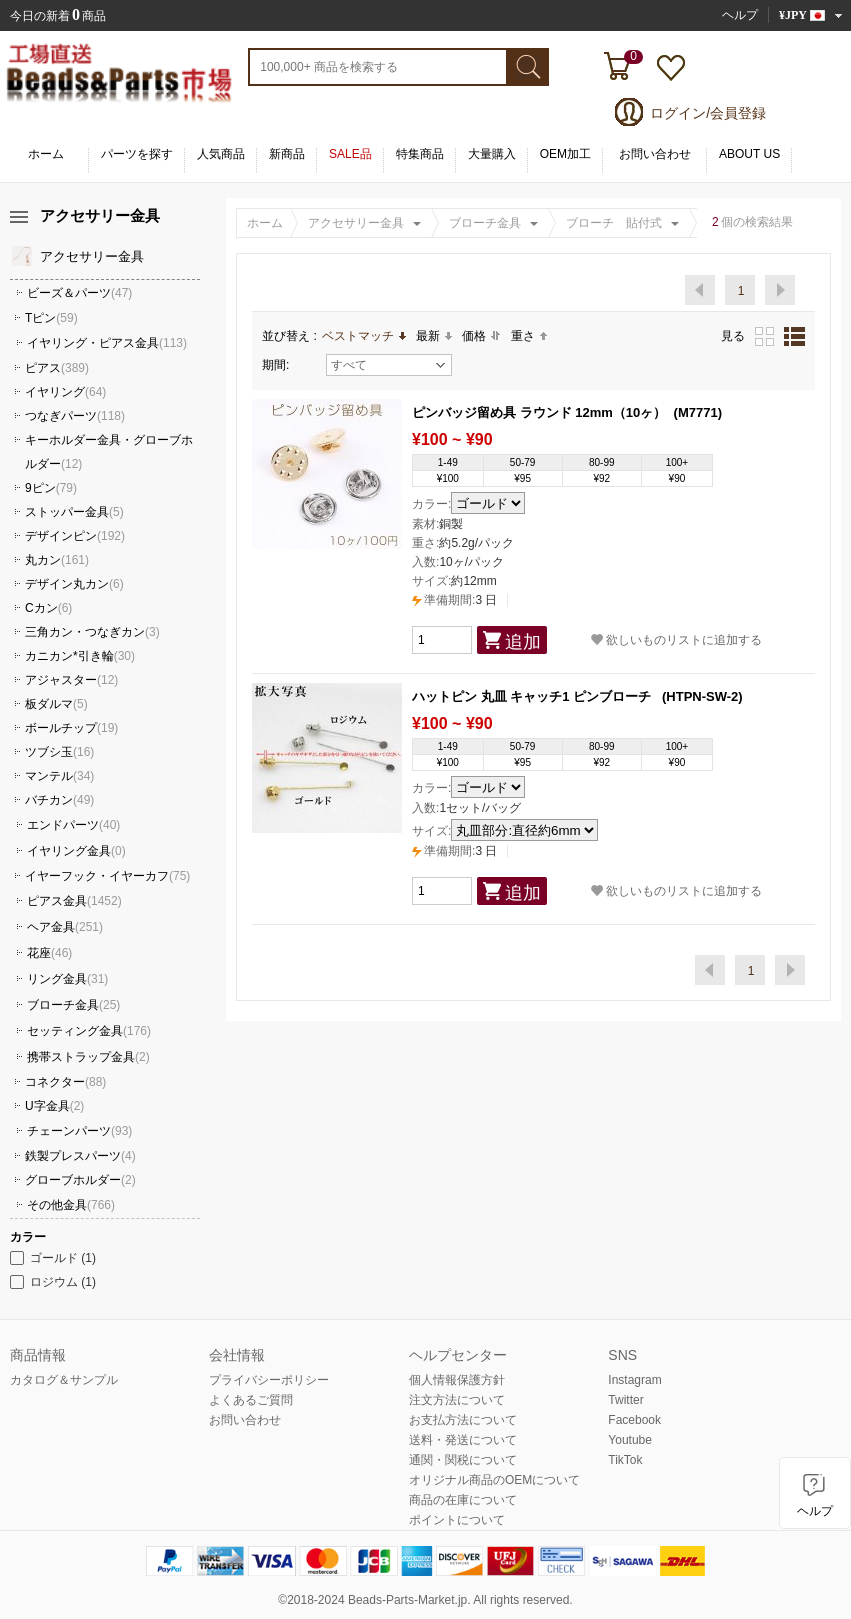 Image resolution: width=851 pixels, height=1619 pixels. Describe the element at coordinates (275, 365) in the screenshot. I see `期間:` at that location.